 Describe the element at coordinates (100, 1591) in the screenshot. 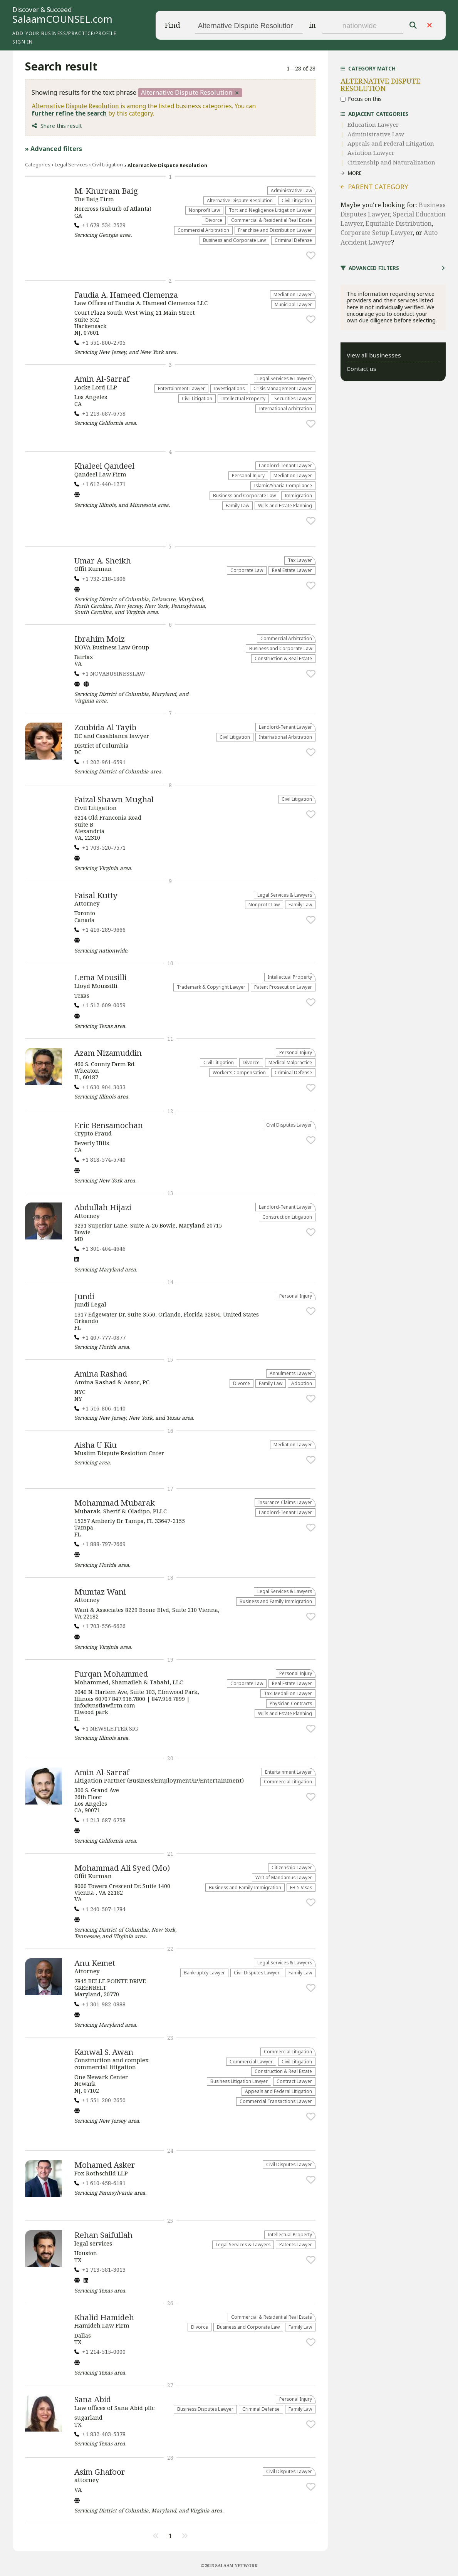

I see `Mumtaz Wani` at that location.